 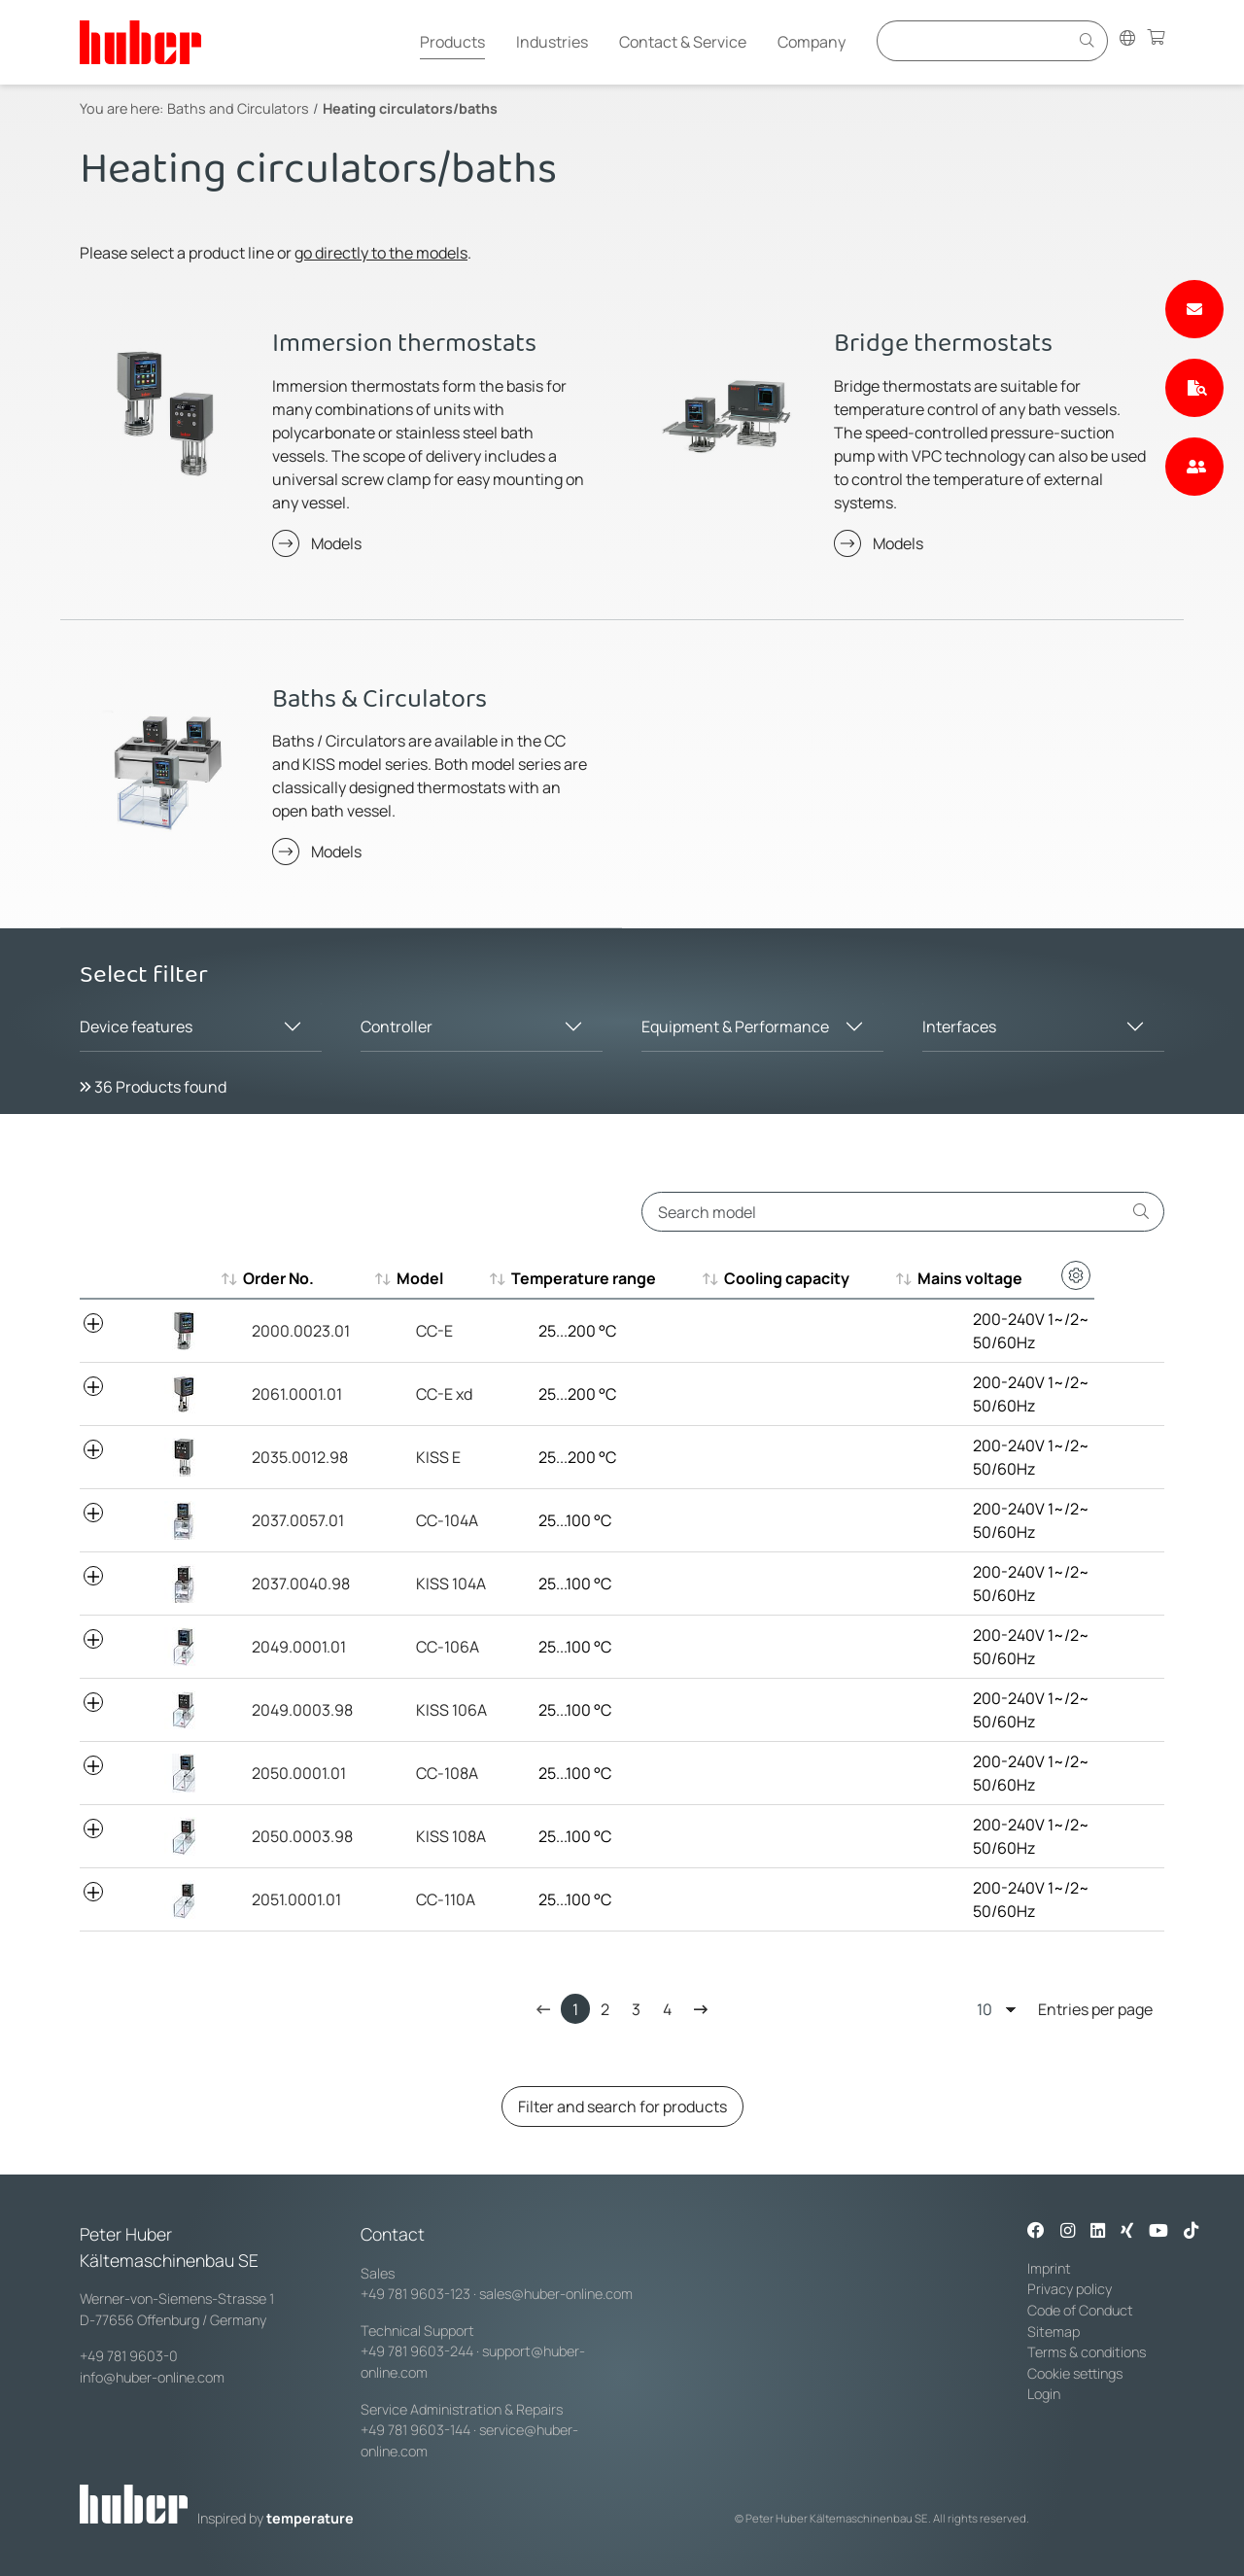 I want to click on KISS 106A, so click(x=429, y=1710).